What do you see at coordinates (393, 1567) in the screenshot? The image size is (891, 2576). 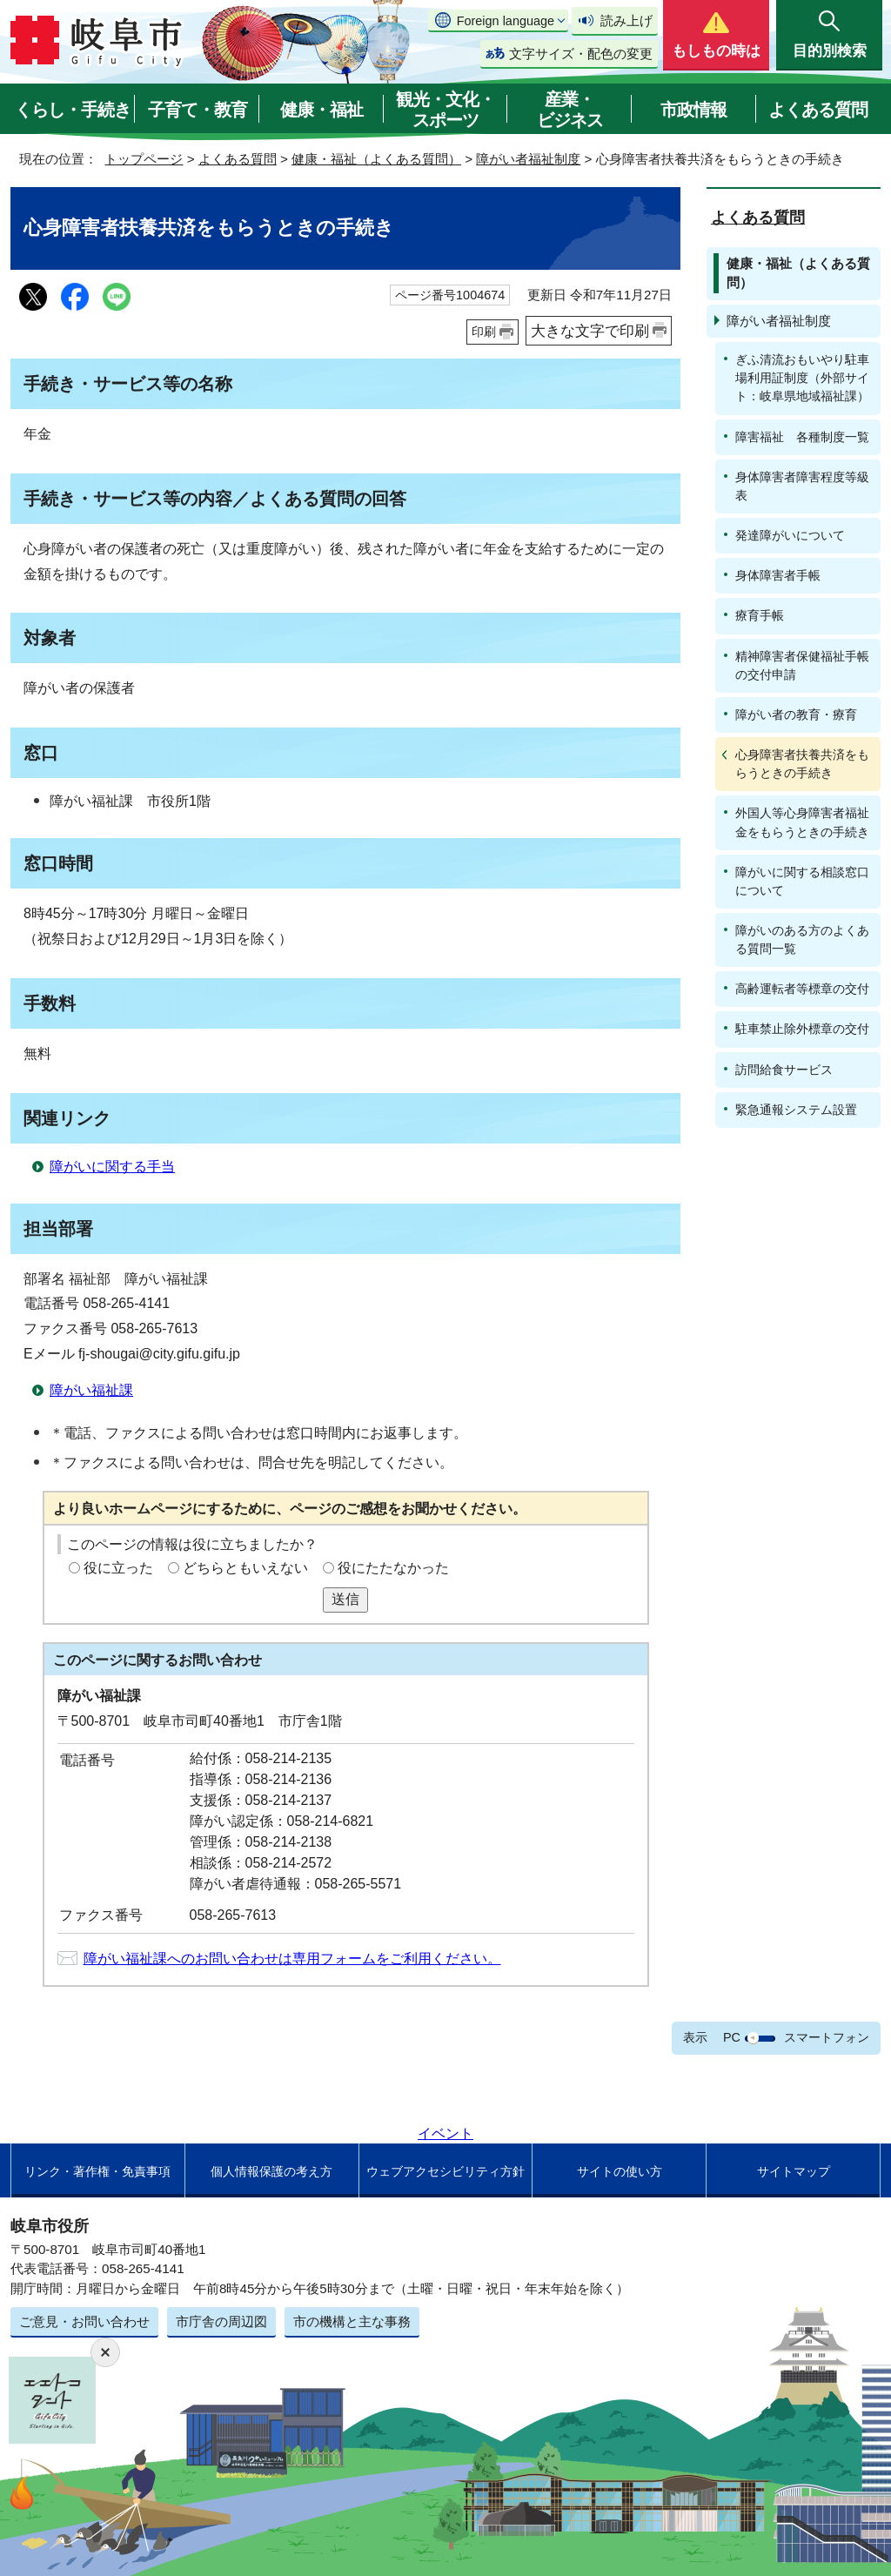 I see `役にたたなかった` at bounding box center [393, 1567].